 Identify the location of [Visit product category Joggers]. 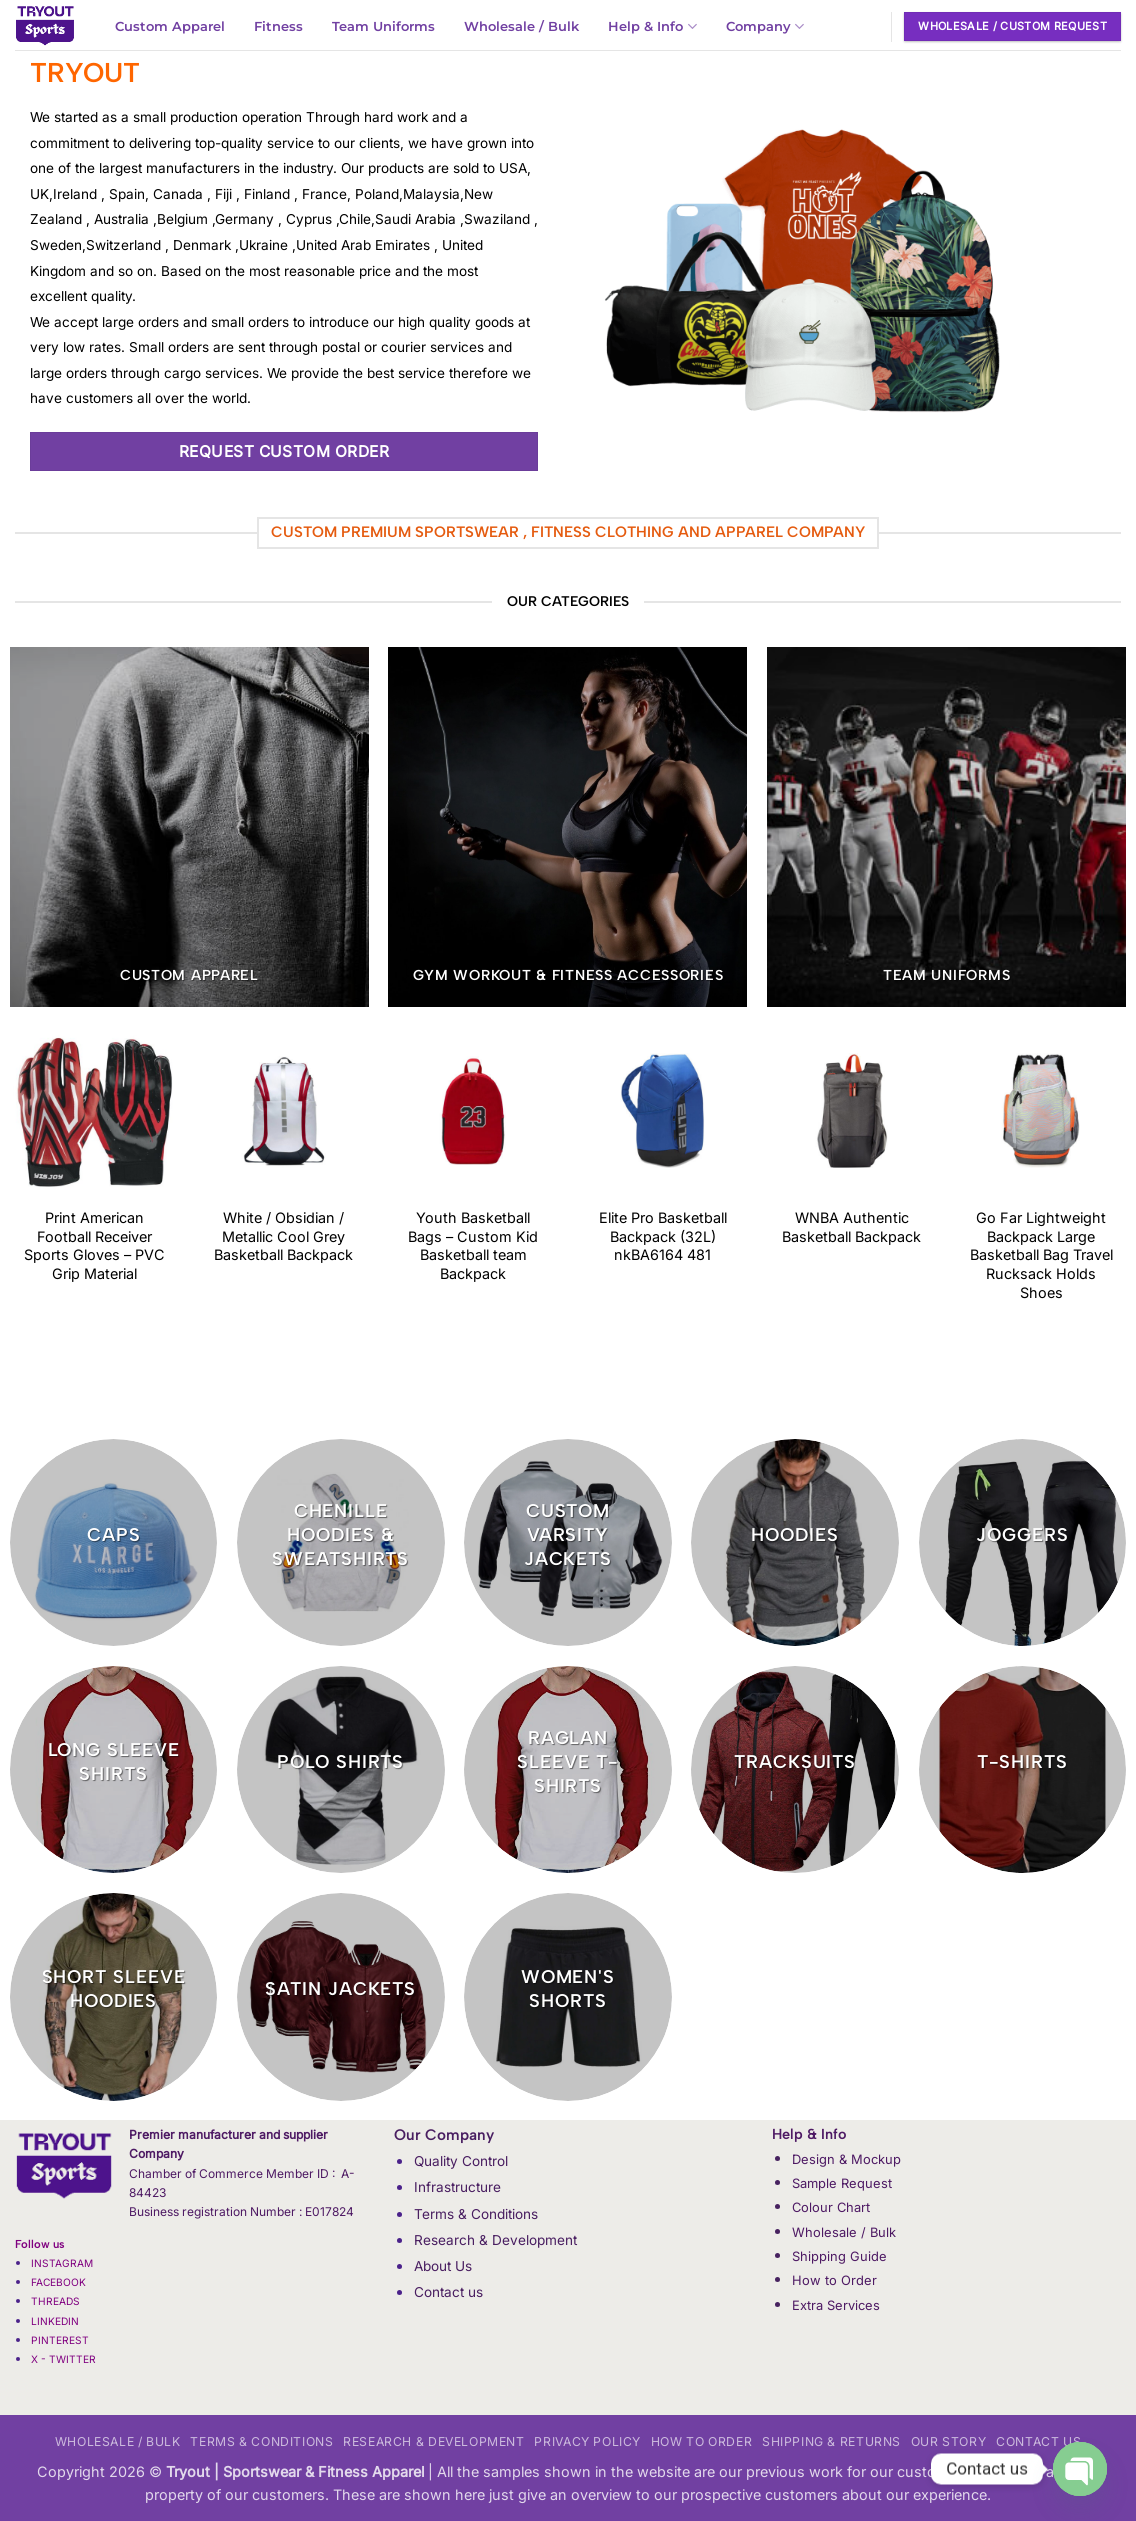
(1023, 1543).